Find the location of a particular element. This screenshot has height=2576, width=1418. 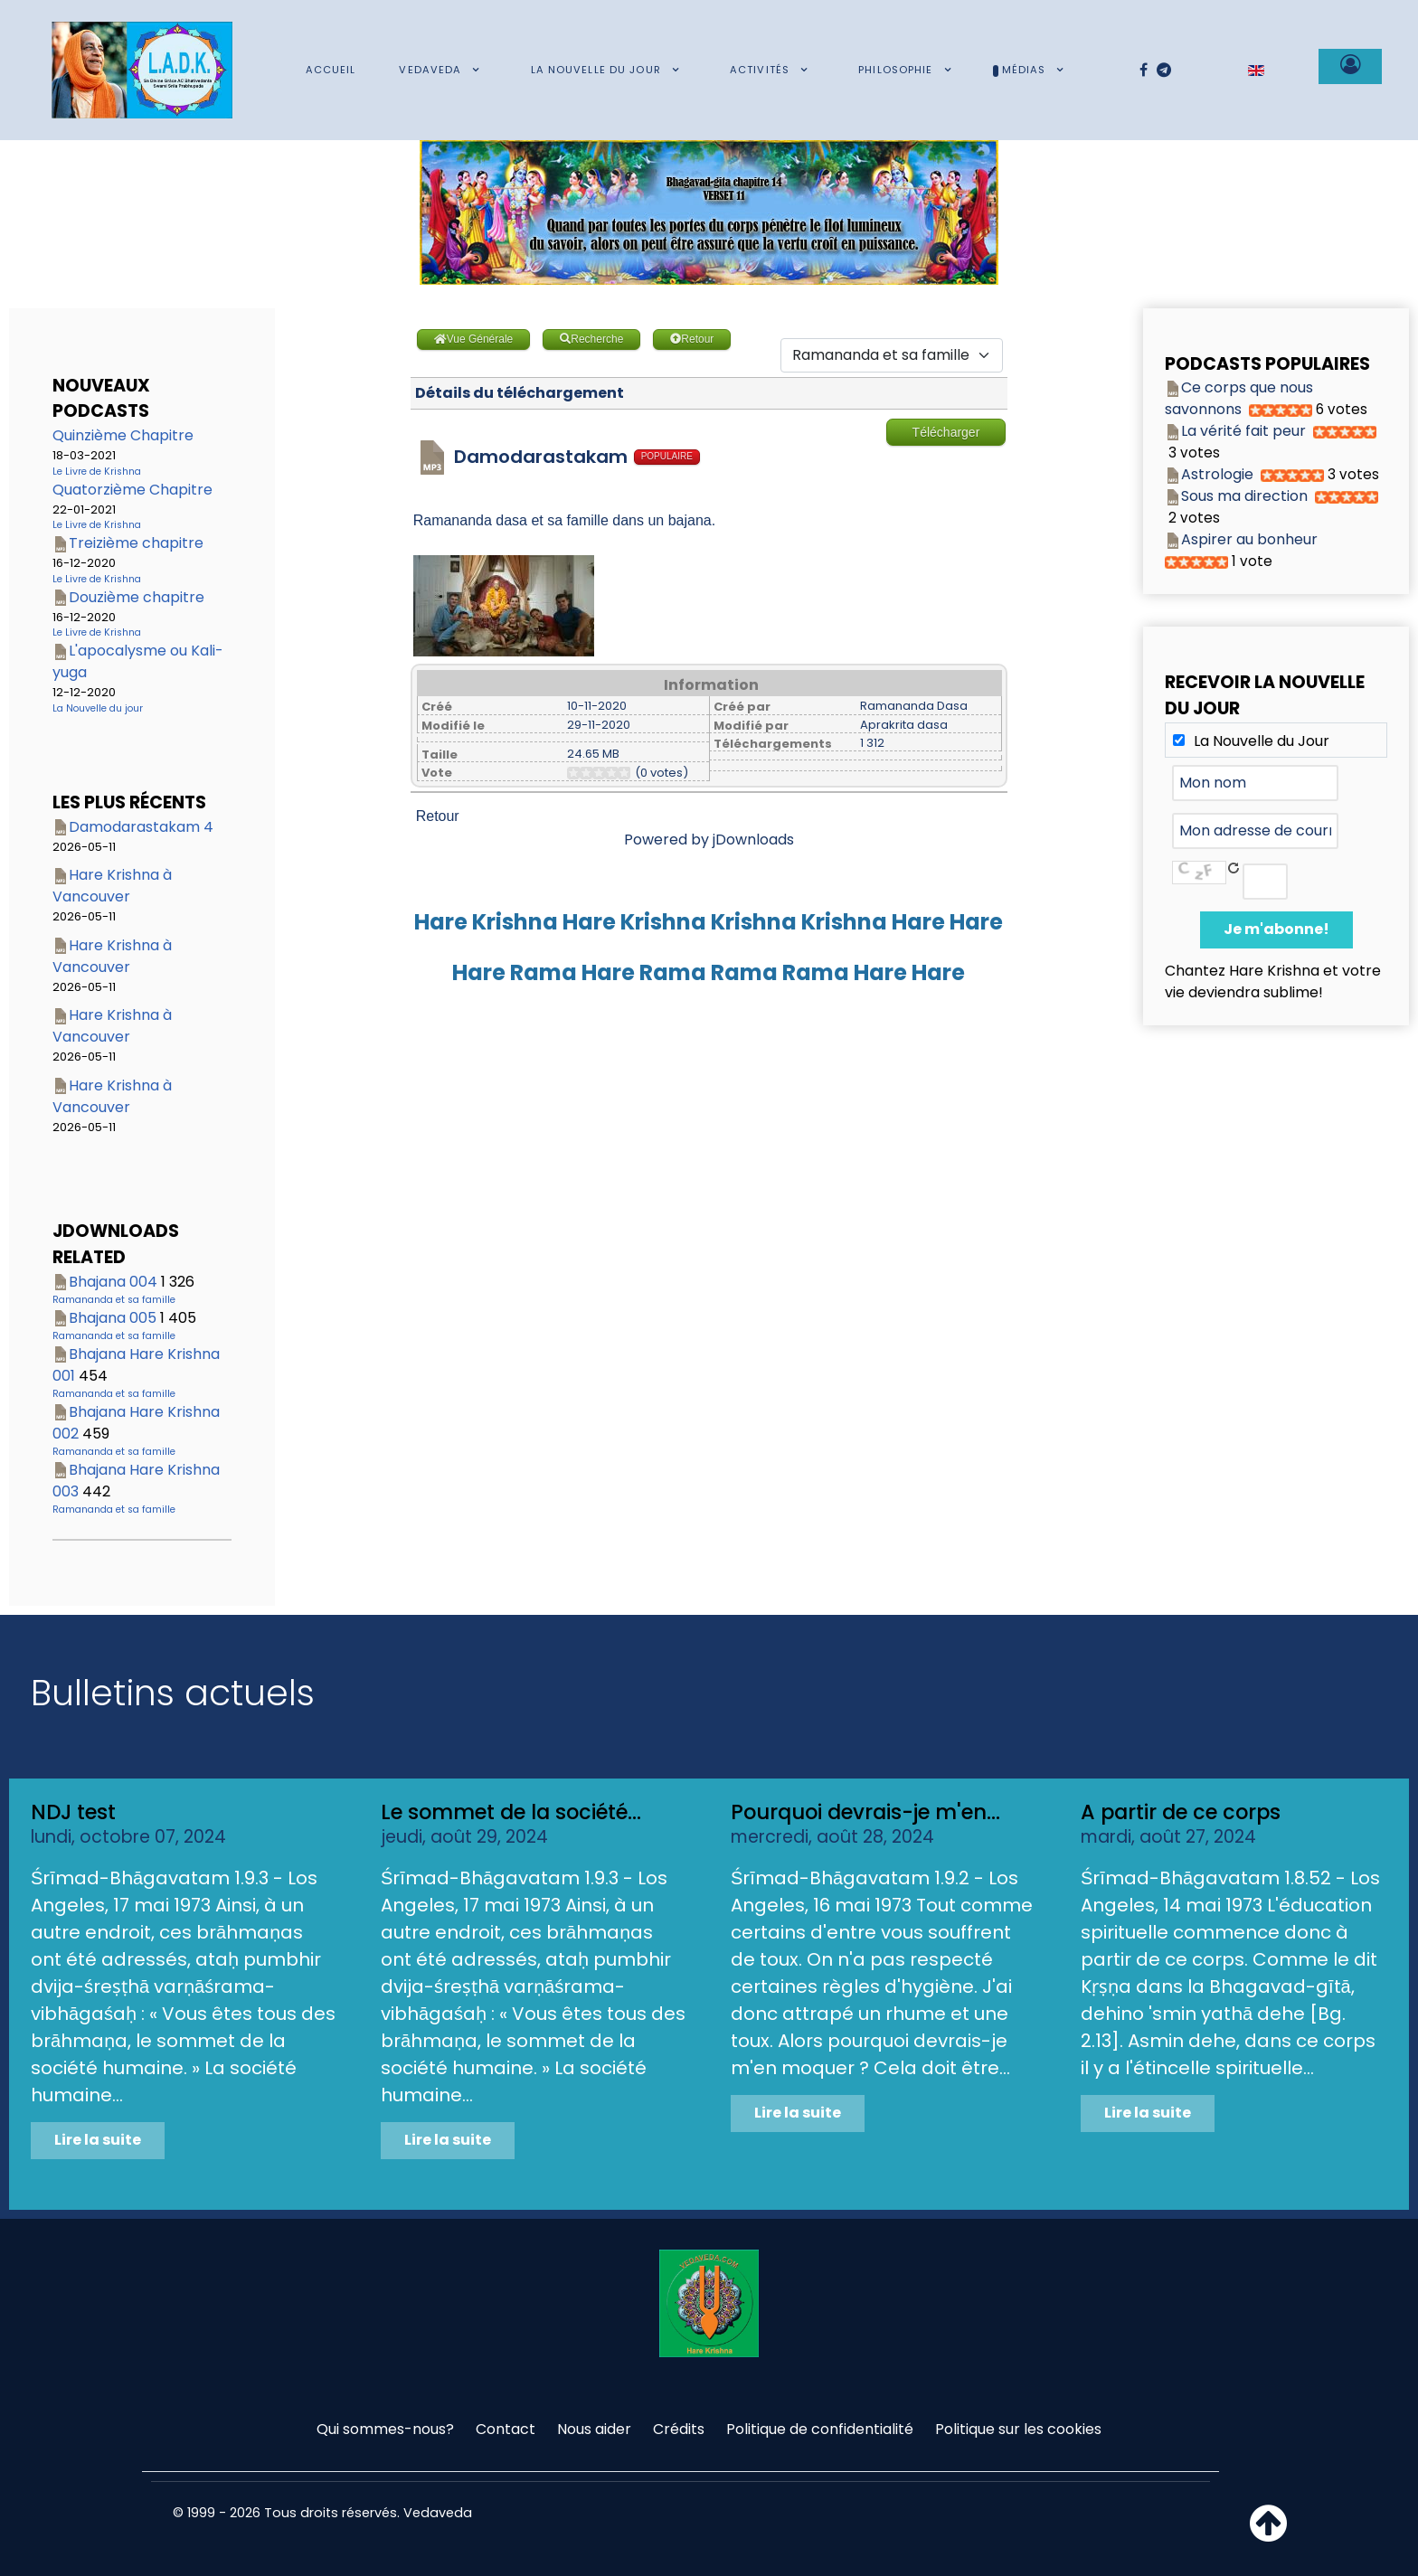

Le sommet de la société... is located at coordinates (511, 1812).